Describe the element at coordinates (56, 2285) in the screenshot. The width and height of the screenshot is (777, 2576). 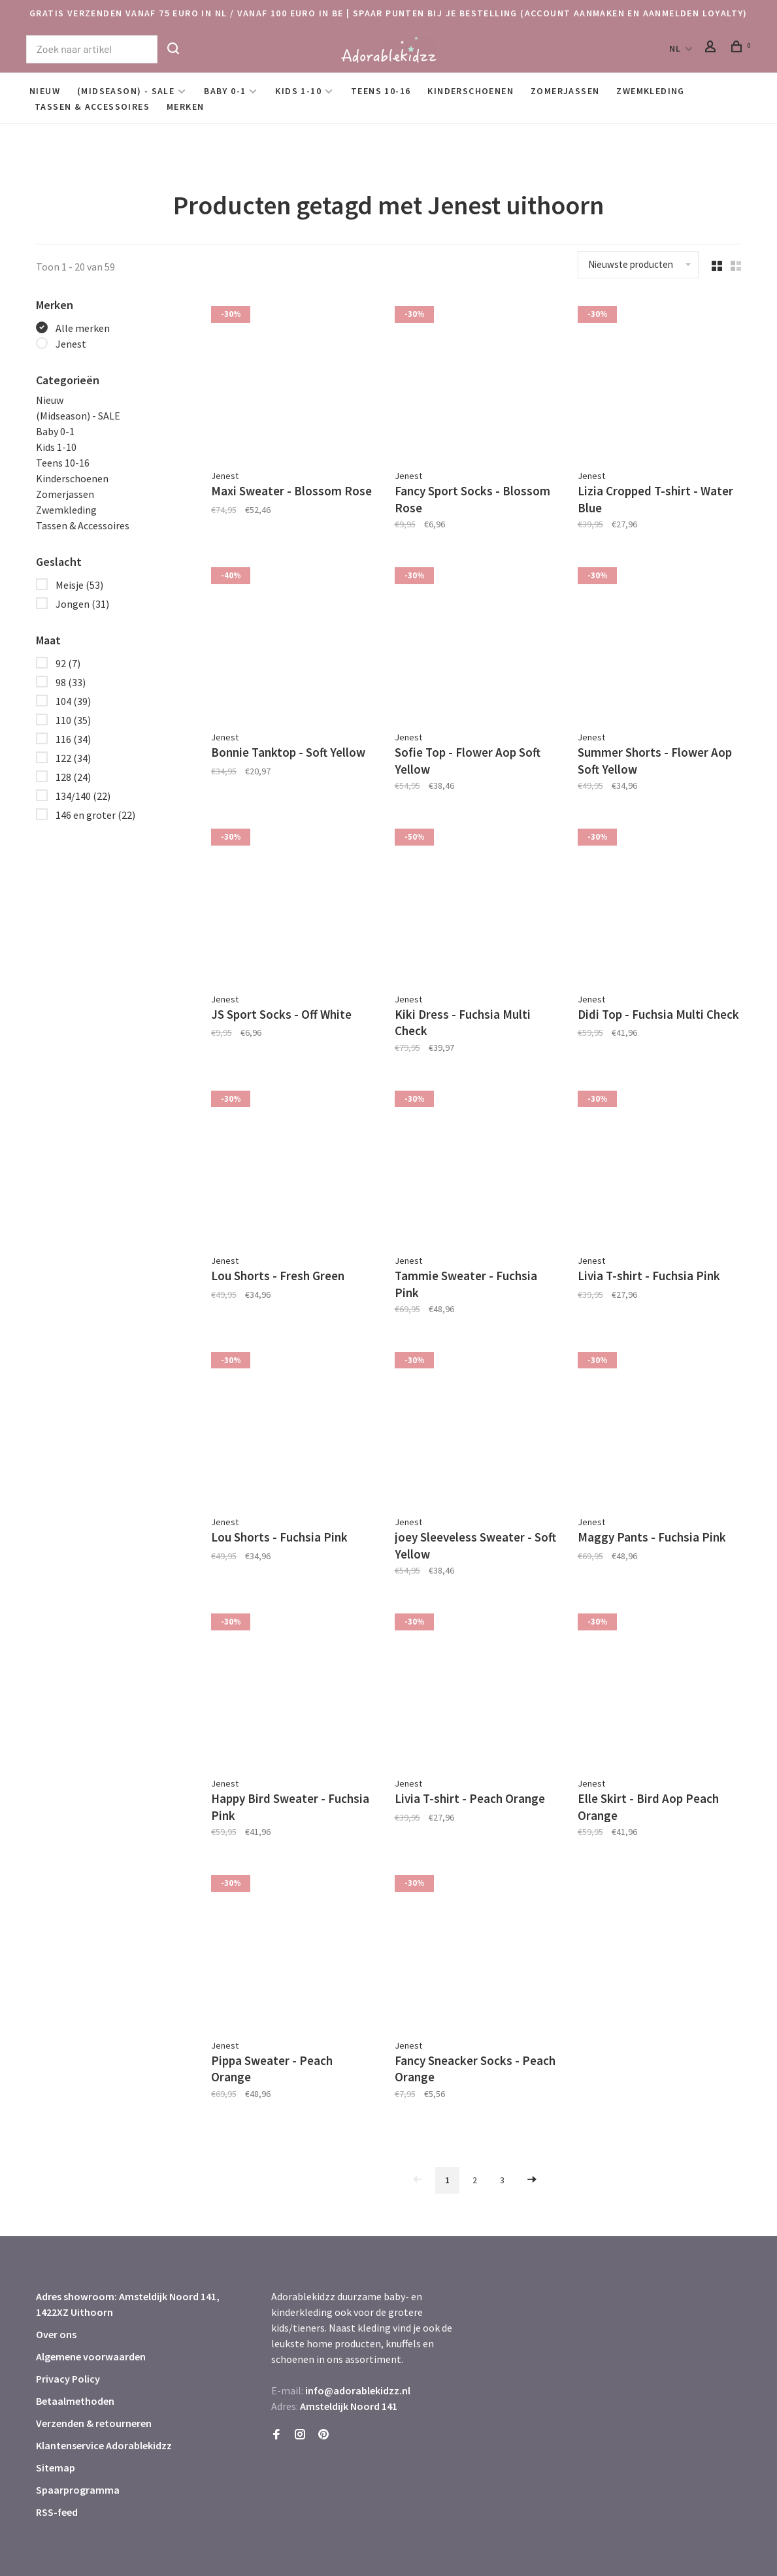
I see `Over ons` at that location.